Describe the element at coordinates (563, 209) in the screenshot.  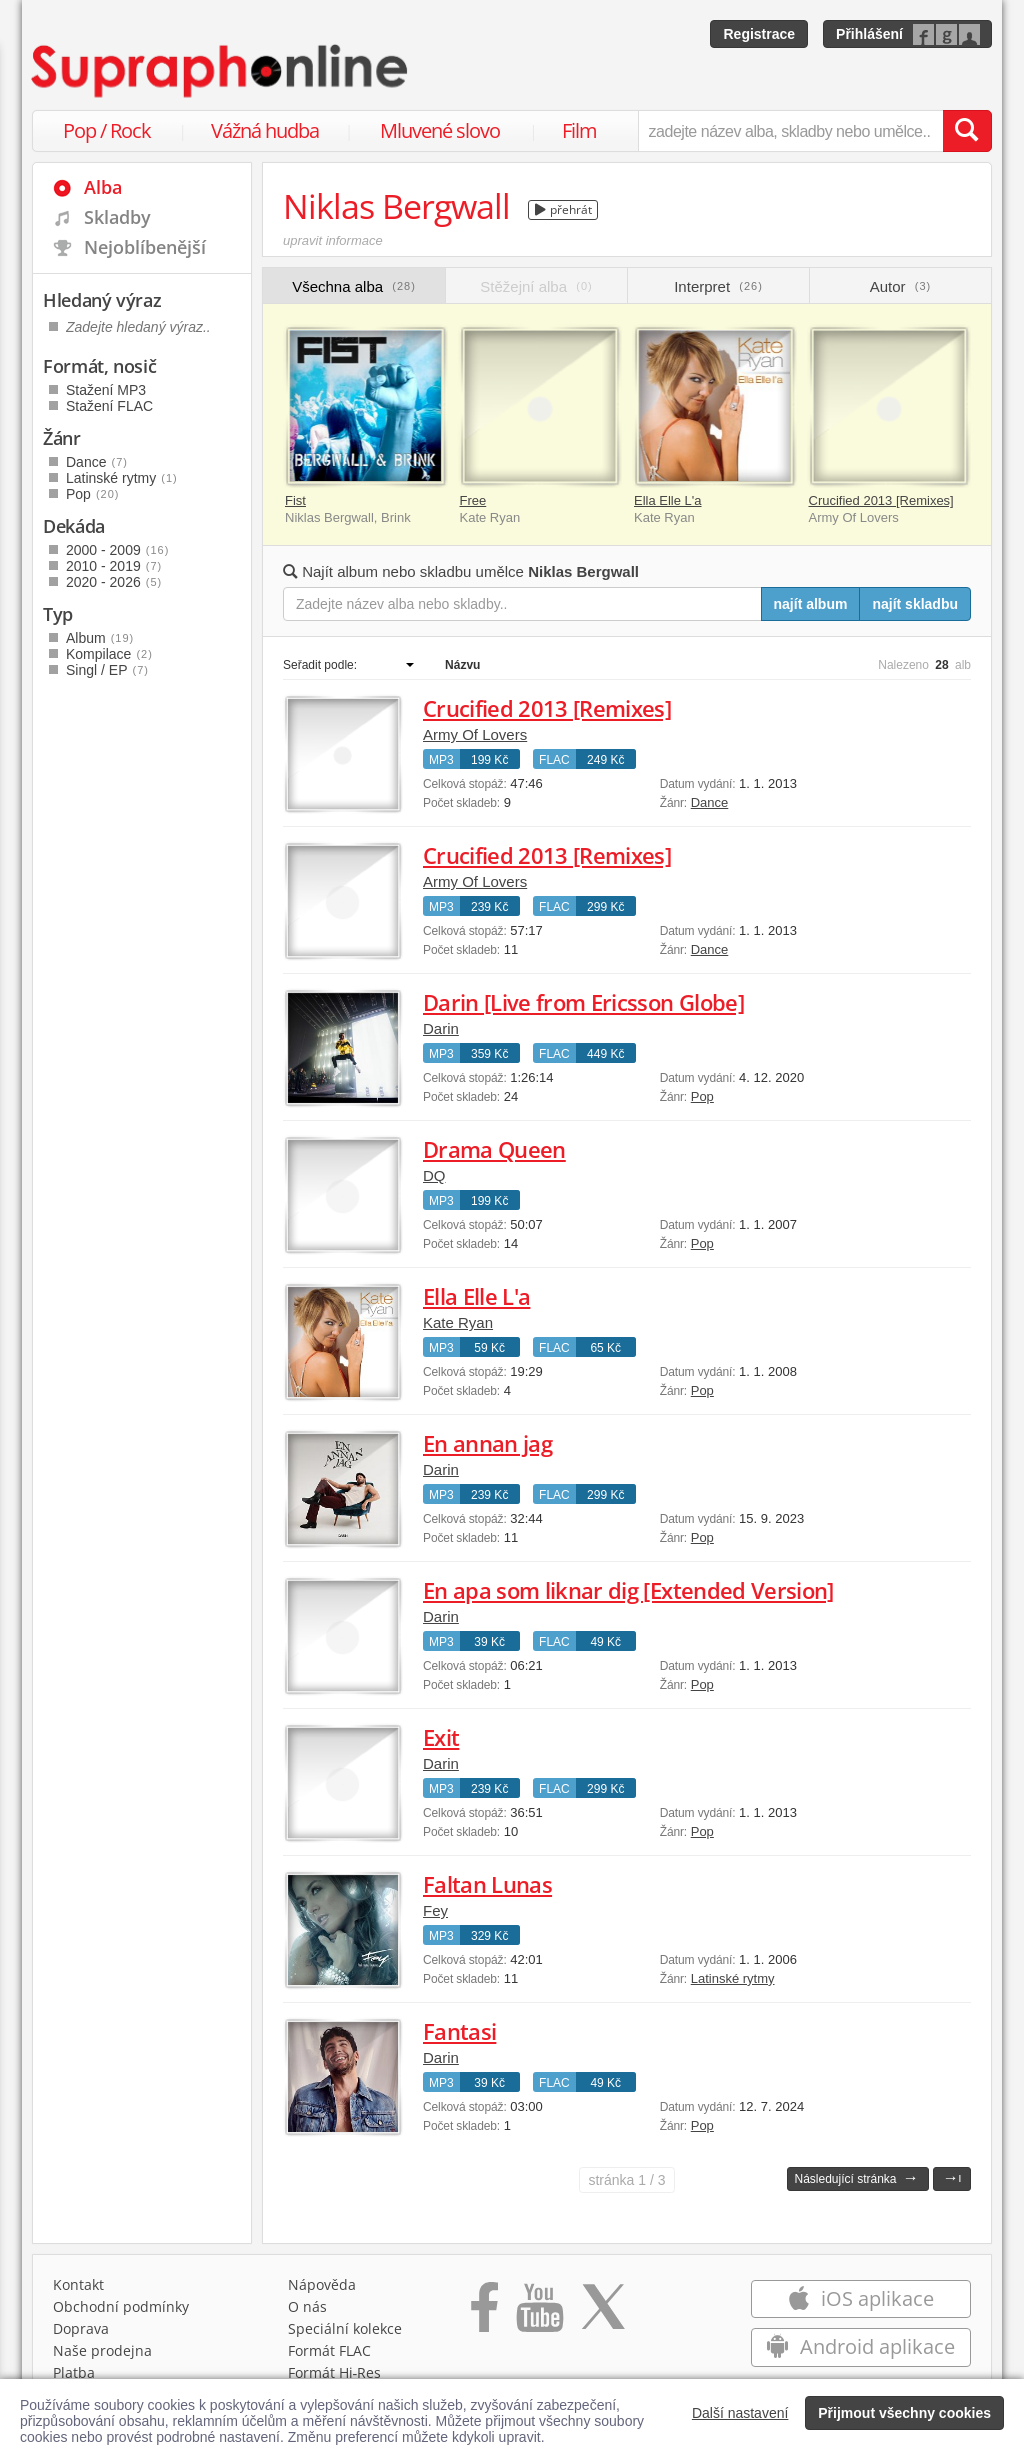
I see `přehrát` at that location.